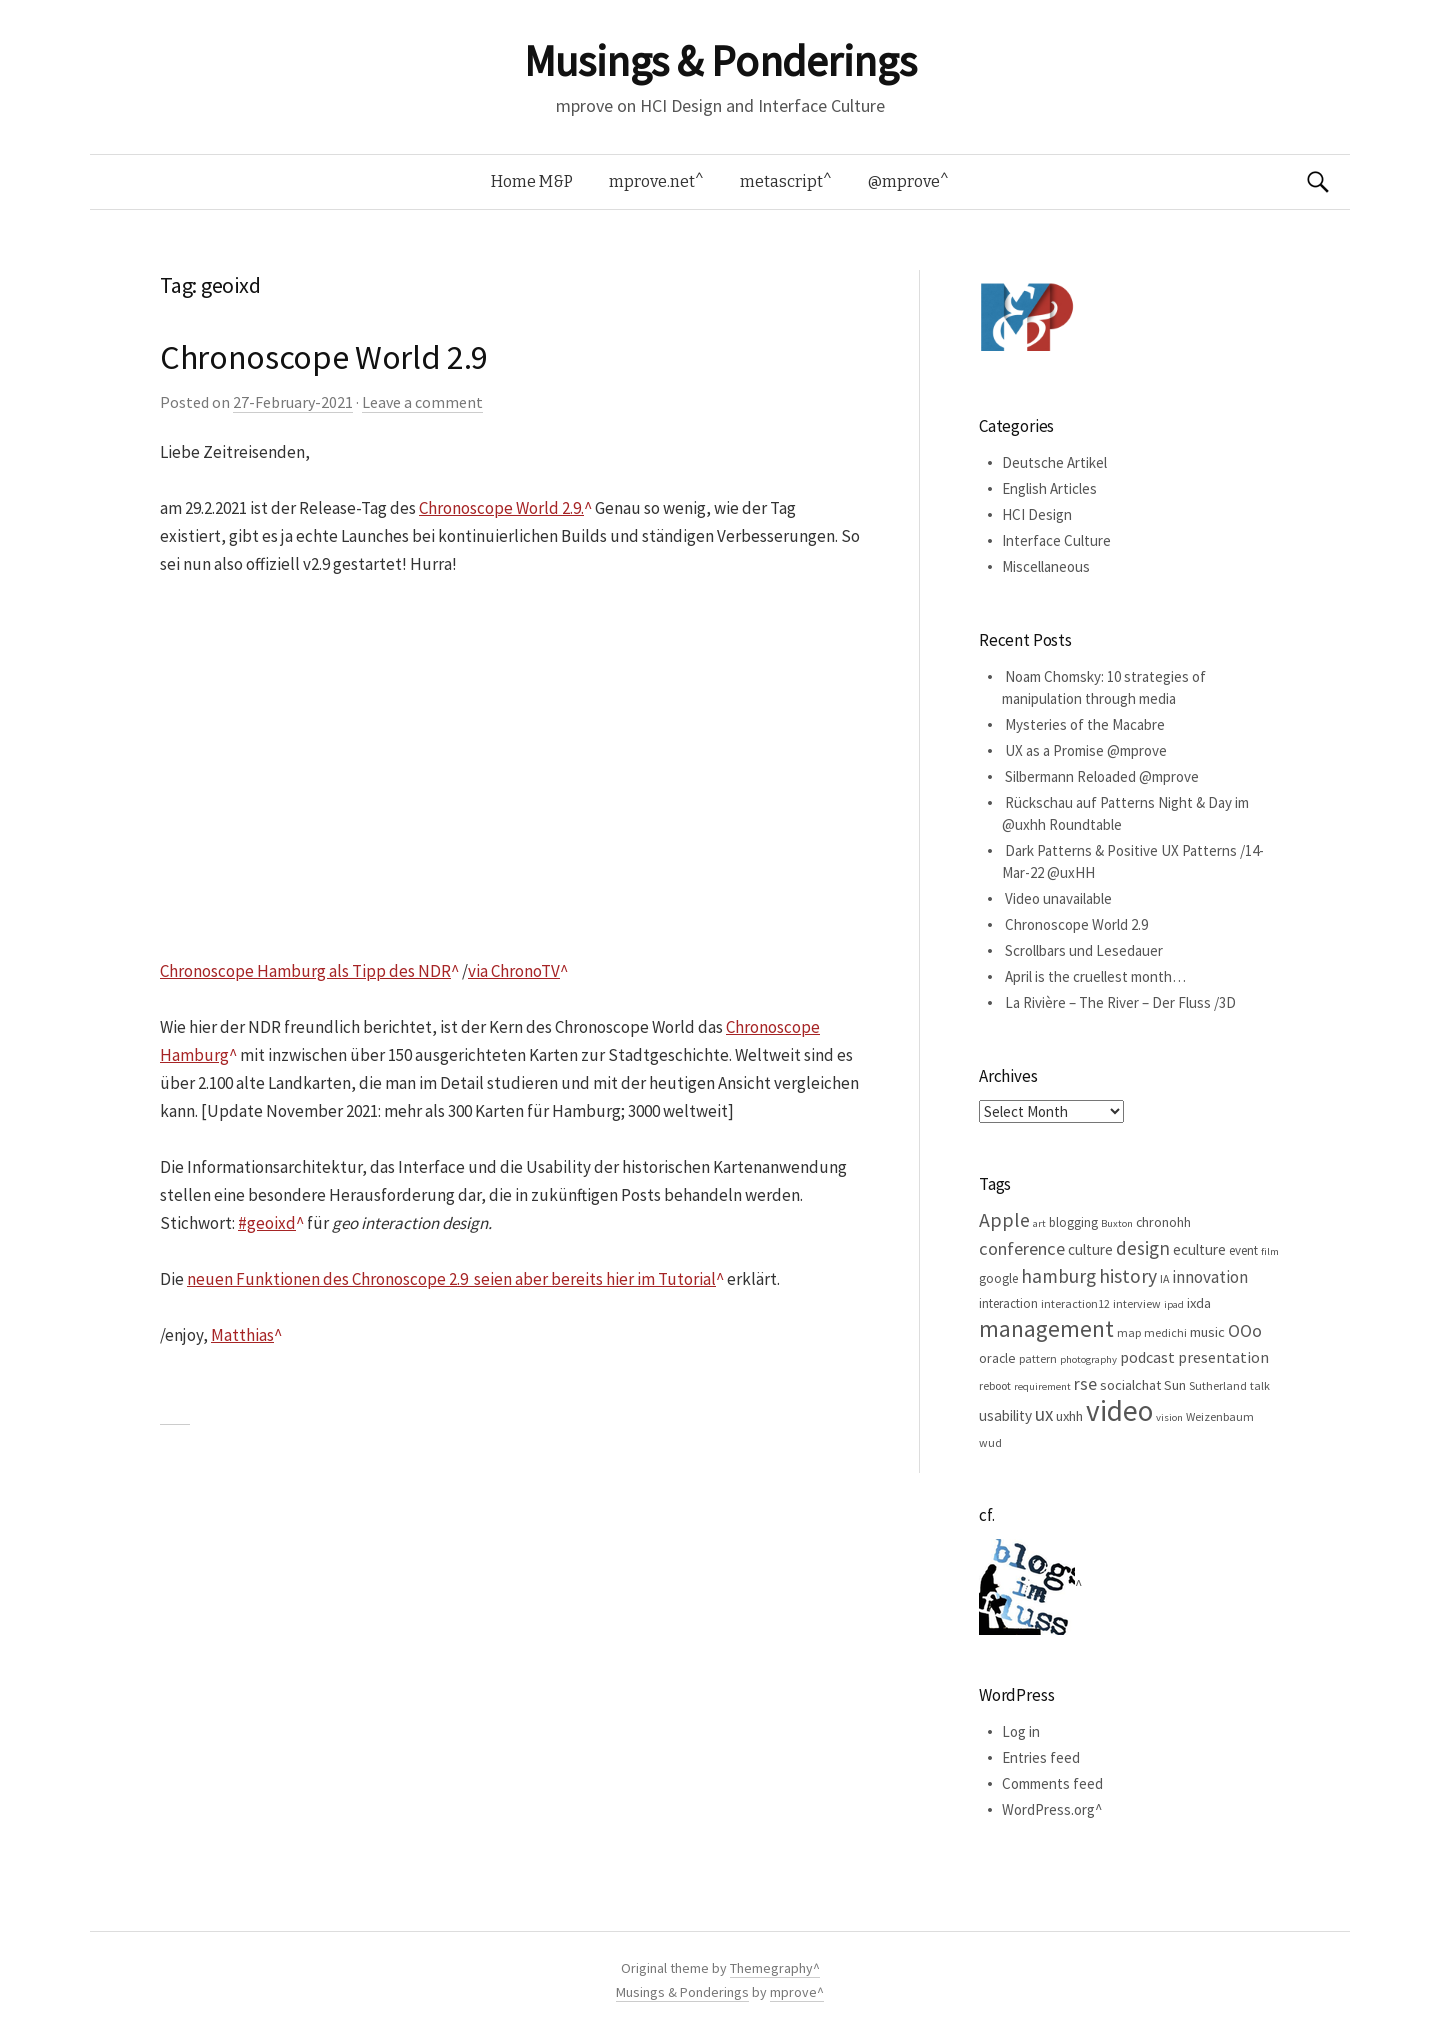 This screenshot has height=2028, width=1440. Describe the element at coordinates (1069, 1416) in the screenshot. I see `uxhh [uxhh (8 items)]` at that location.